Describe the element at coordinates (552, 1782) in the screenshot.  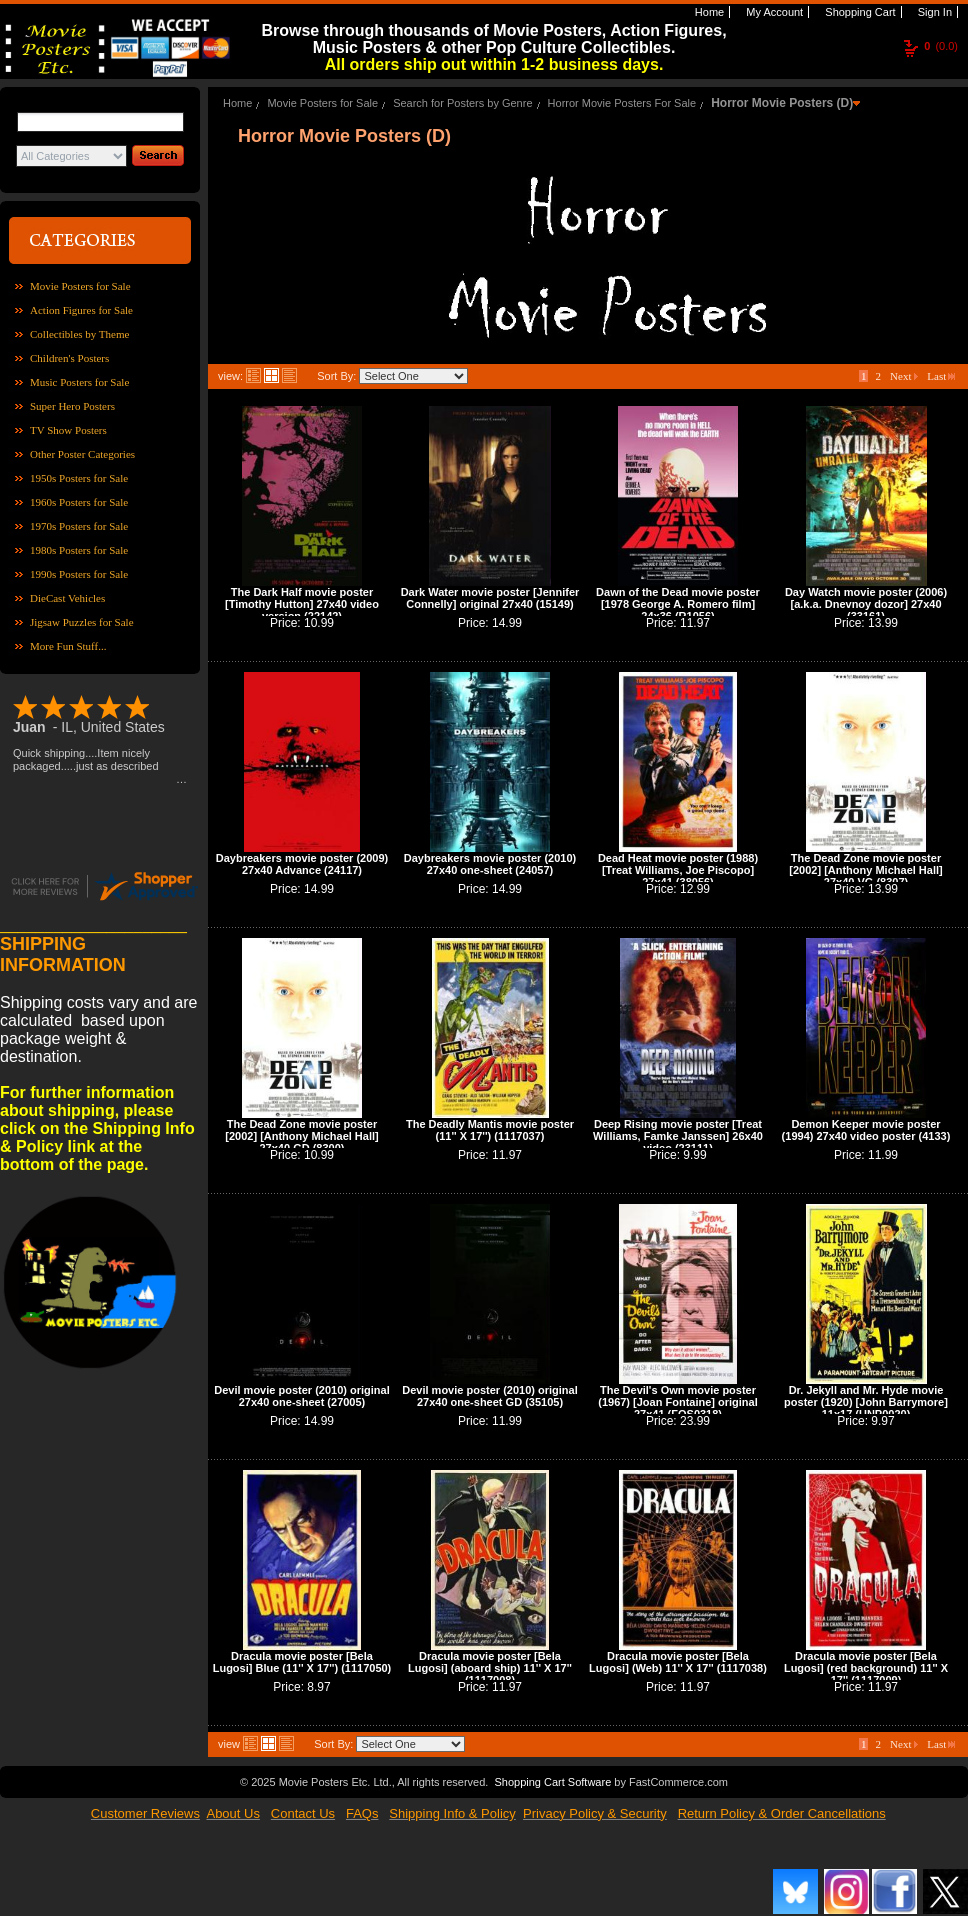
I see `Shopping Cart Software` at that location.